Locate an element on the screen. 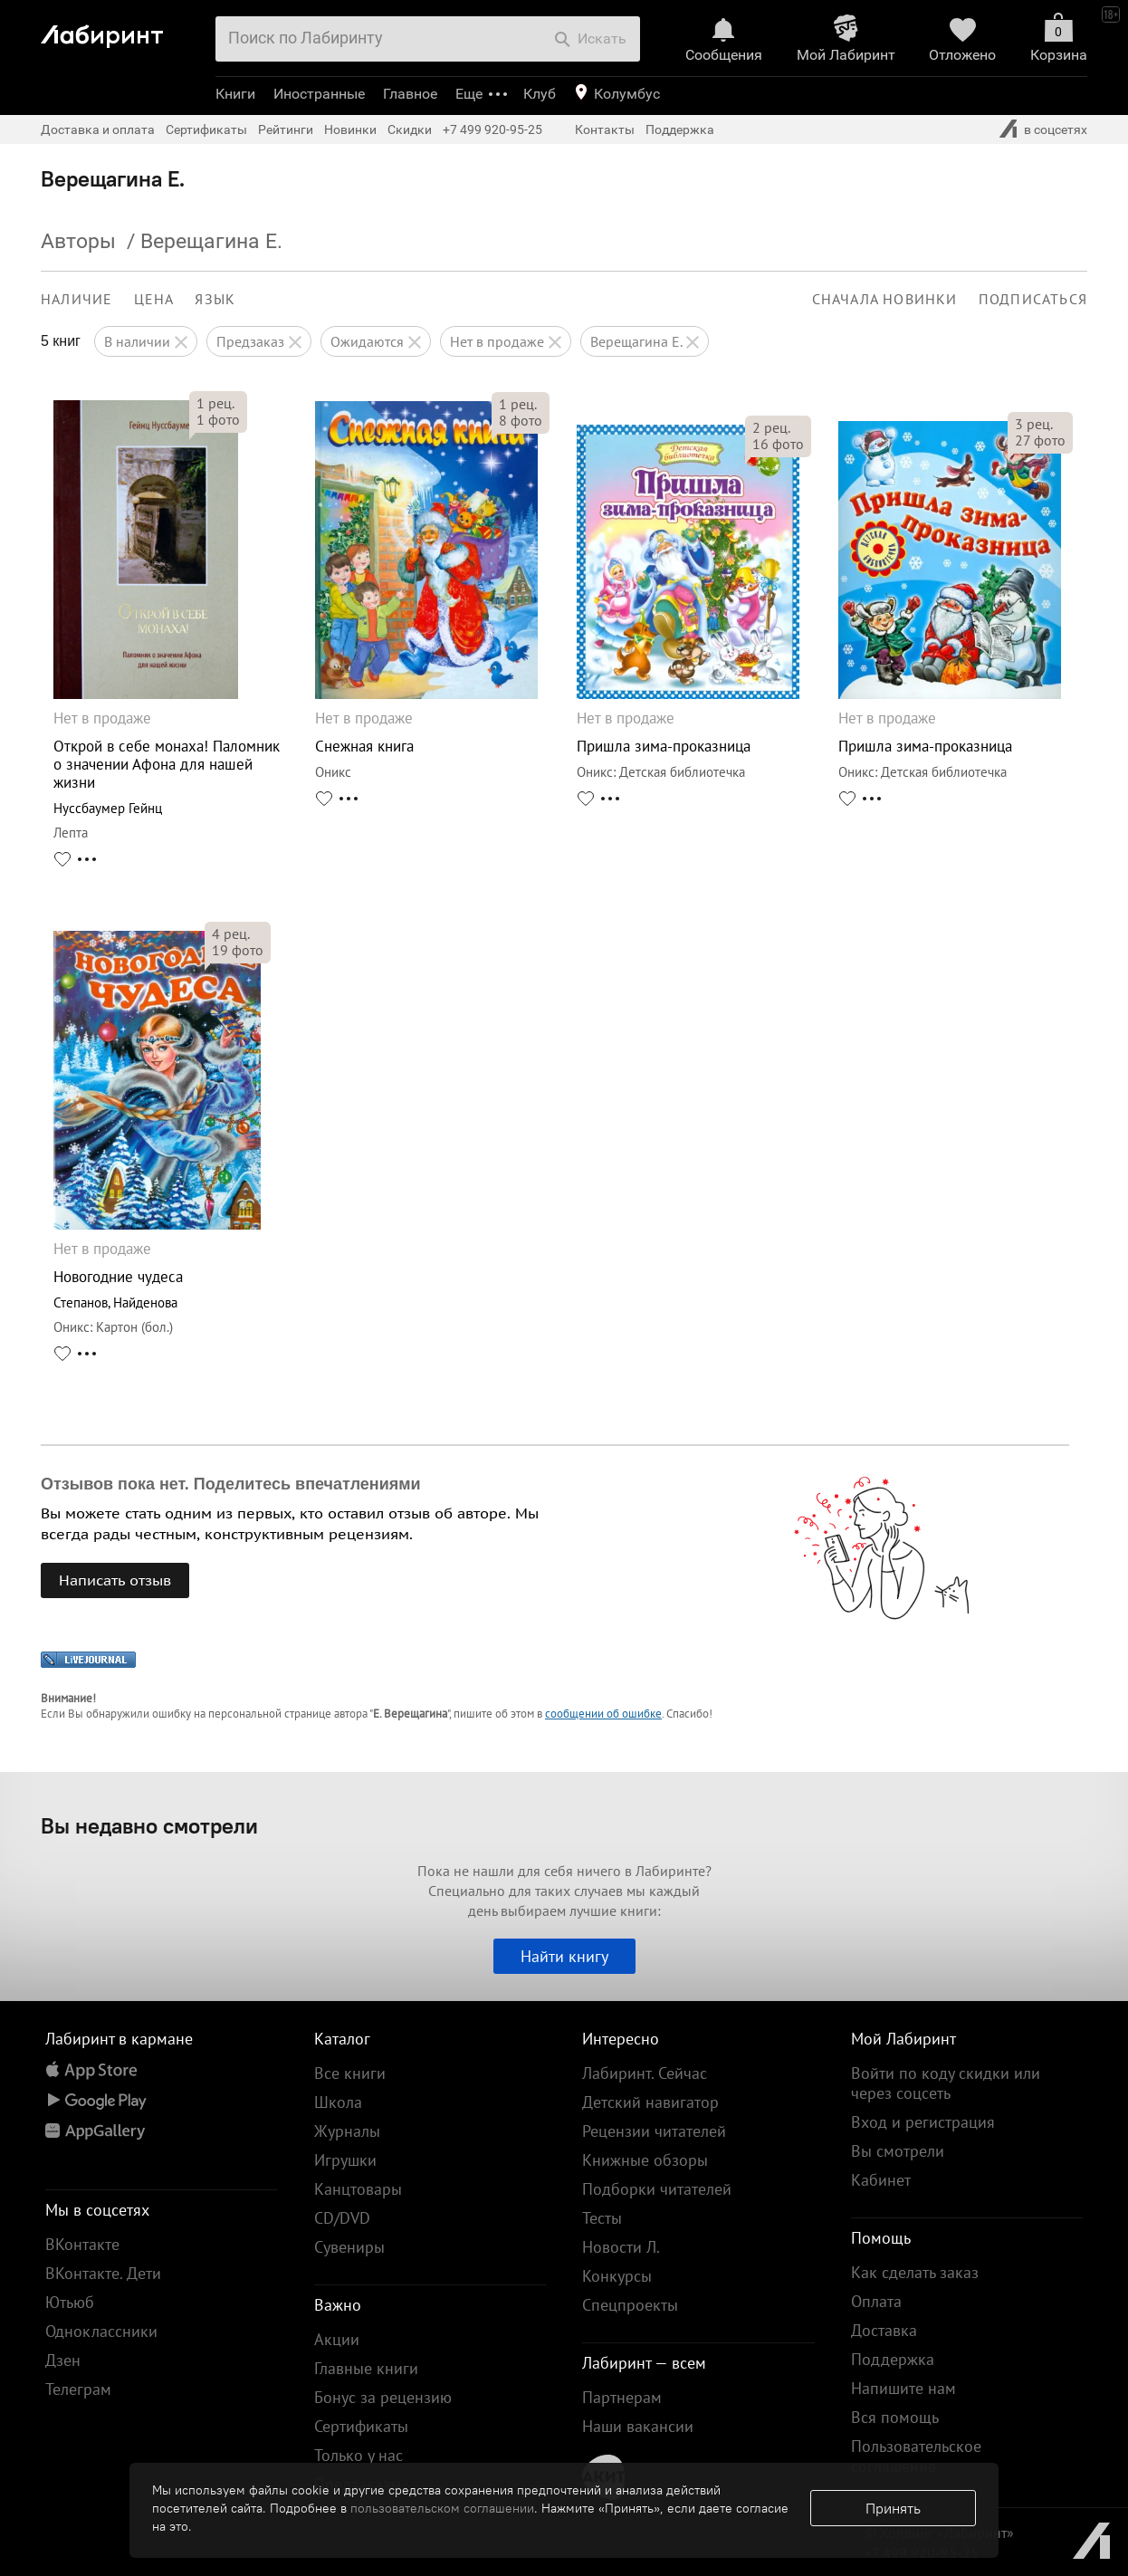 The width and height of the screenshot is (1128, 2576). CD/DVD is located at coordinates (342, 2217).